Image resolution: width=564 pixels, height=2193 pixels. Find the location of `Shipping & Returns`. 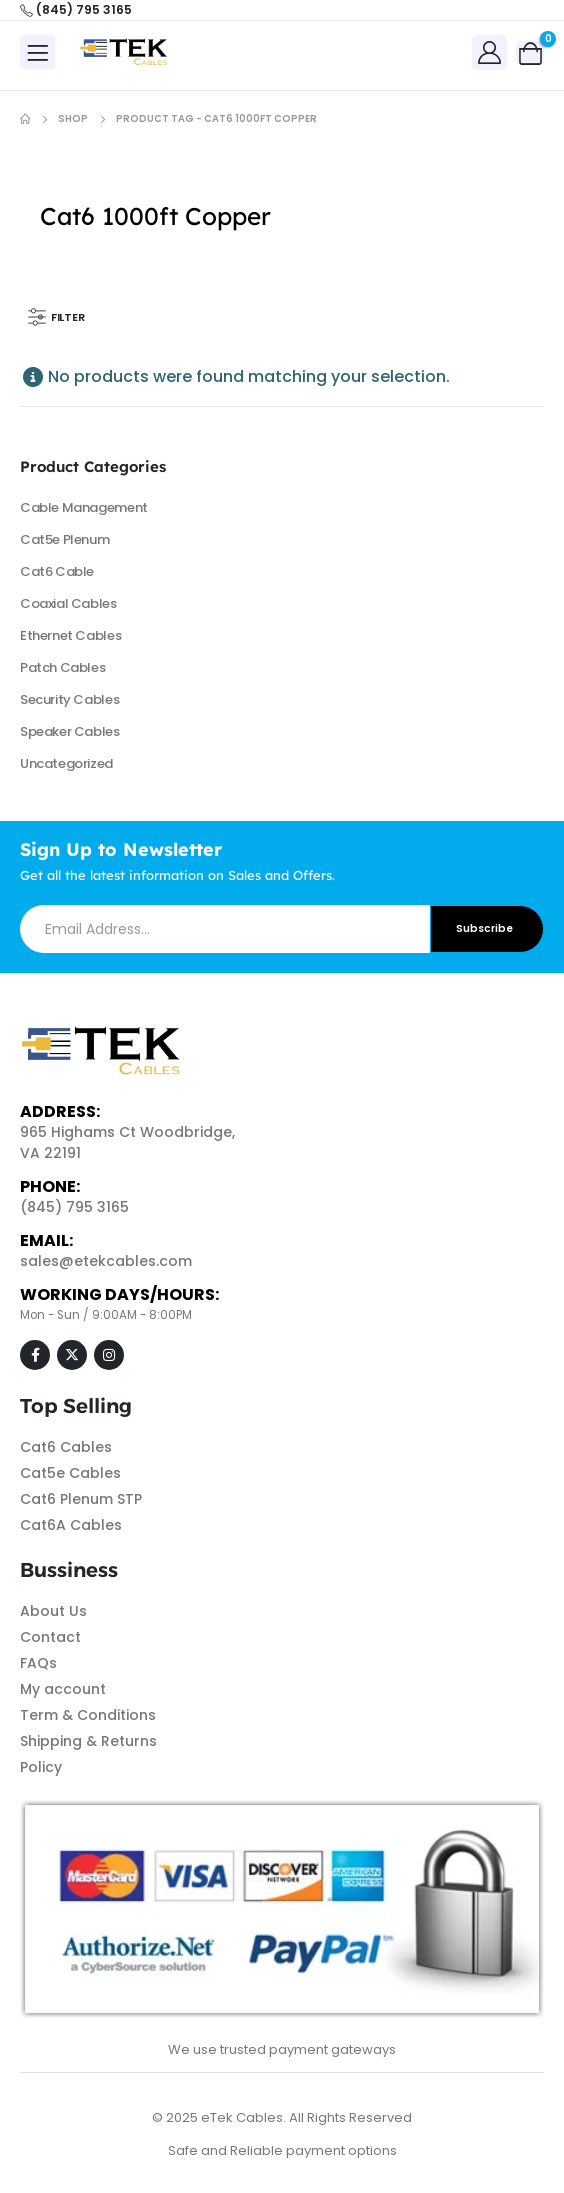

Shipping & Returns is located at coordinates (88, 1741).